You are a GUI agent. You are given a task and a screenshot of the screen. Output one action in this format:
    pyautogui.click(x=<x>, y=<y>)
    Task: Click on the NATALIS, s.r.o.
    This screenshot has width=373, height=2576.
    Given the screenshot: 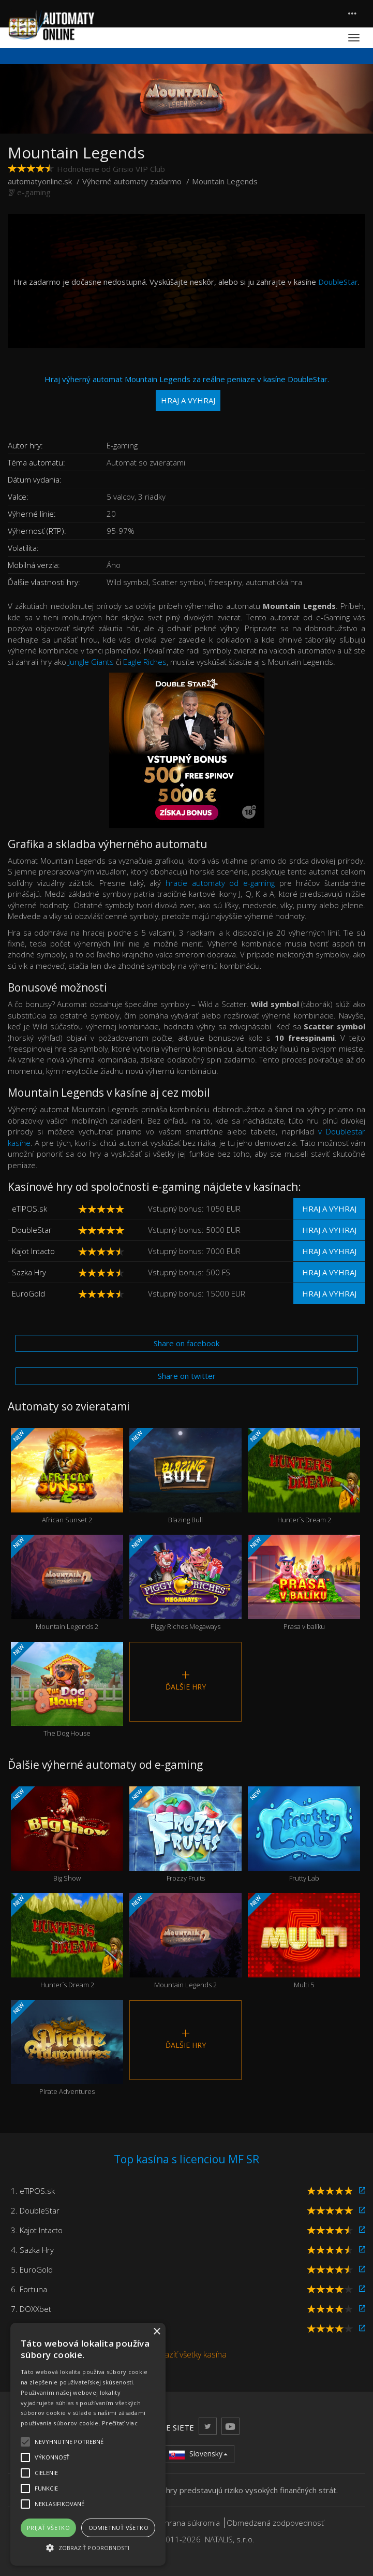 What is the action you would take?
    pyautogui.click(x=230, y=2539)
    